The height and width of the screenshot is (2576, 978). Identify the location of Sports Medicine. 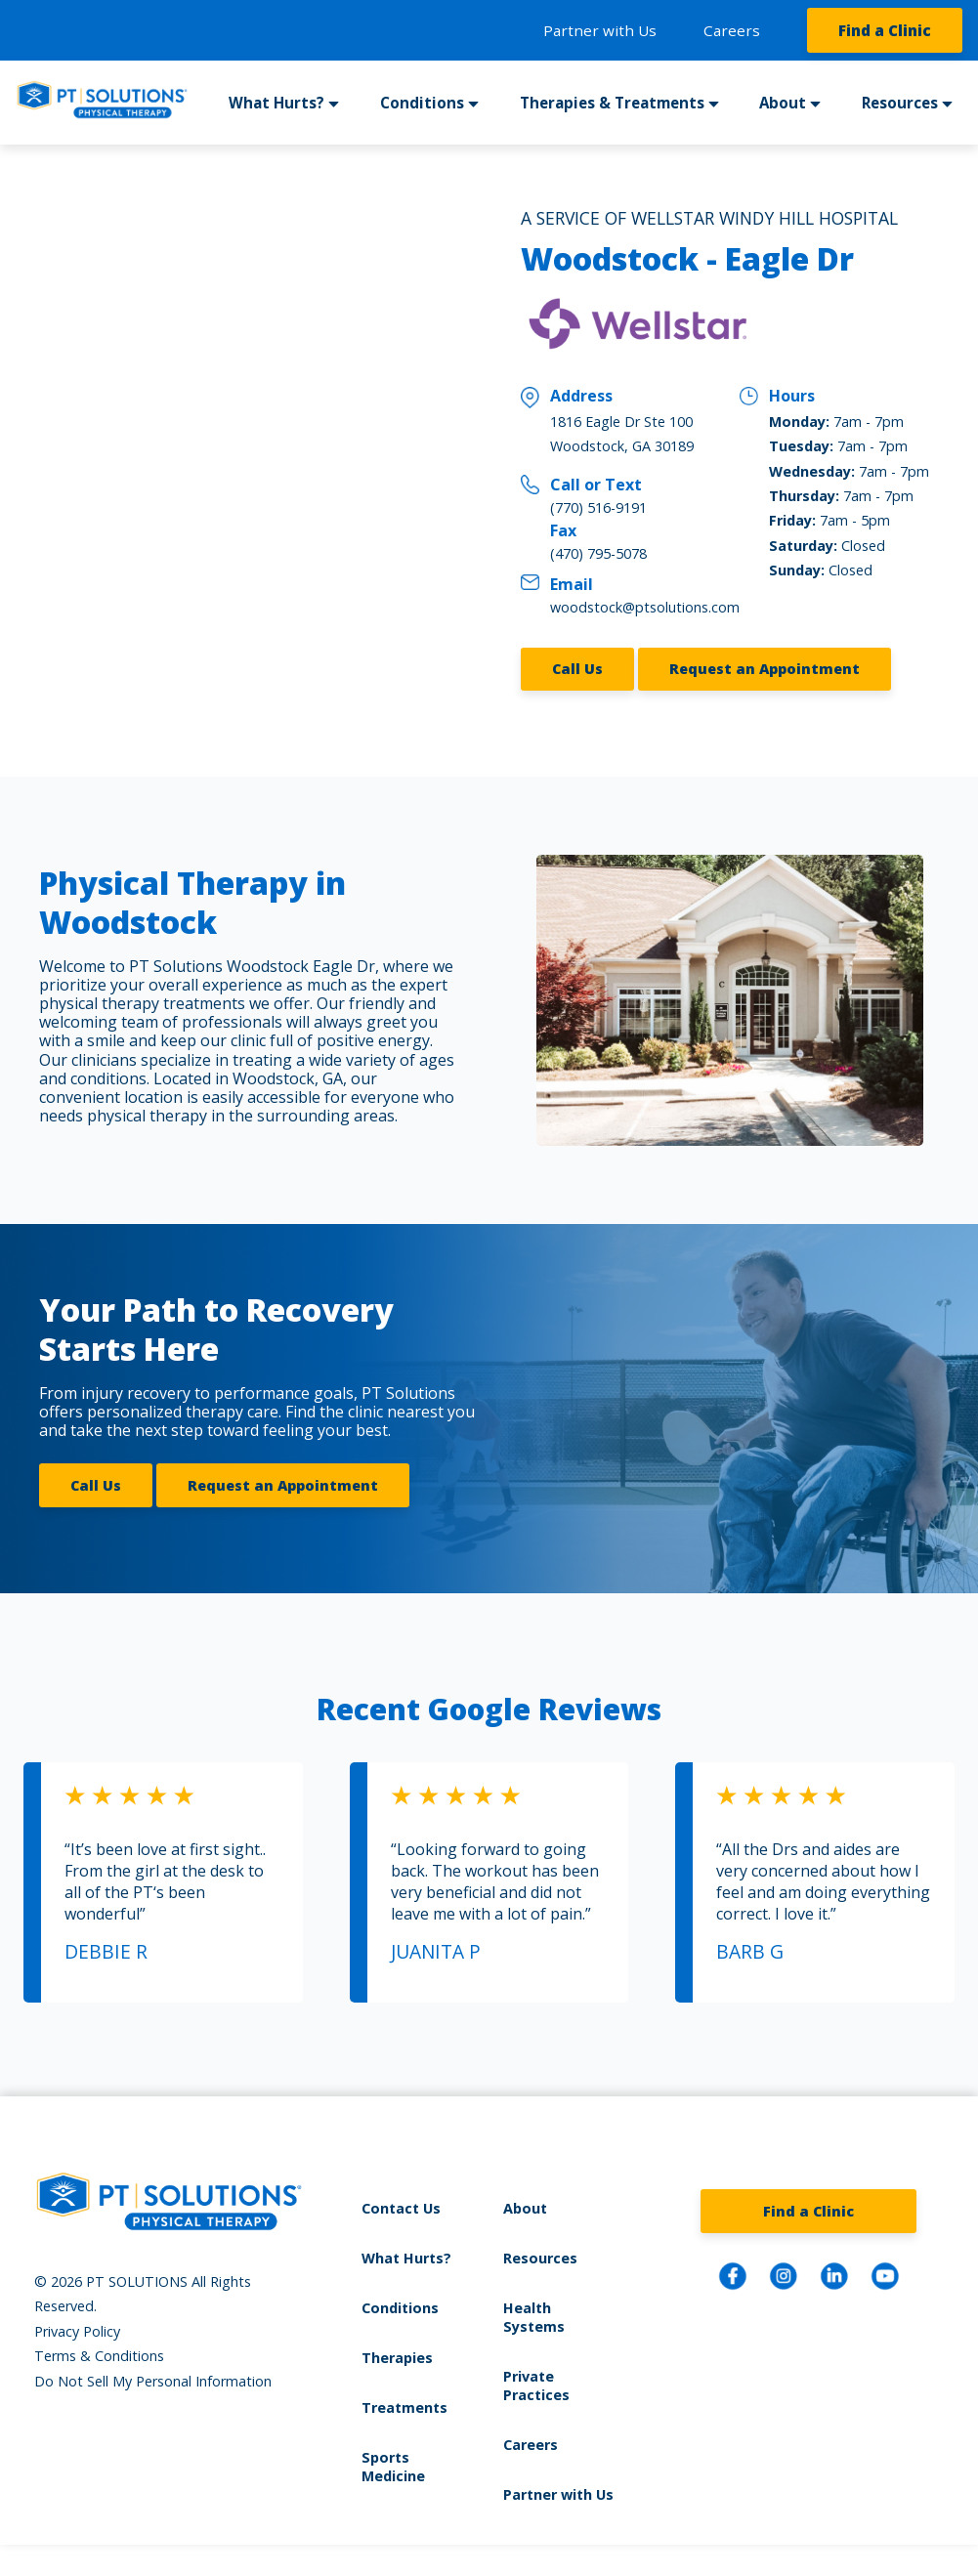
(393, 2466).